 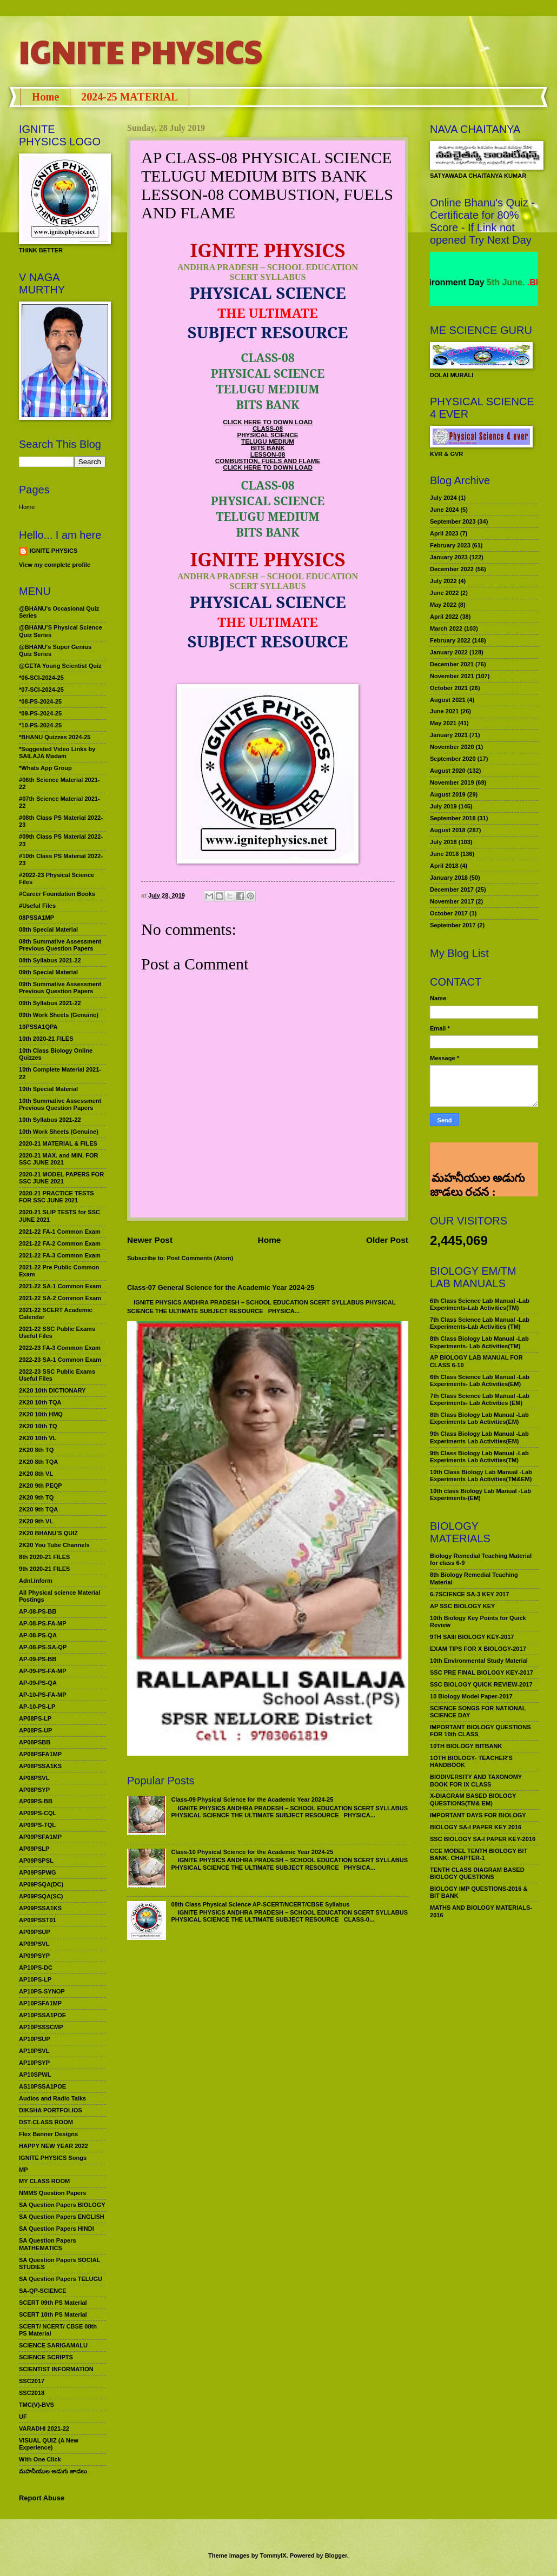 I want to click on TMC(V)-BVS, so click(x=36, y=2404).